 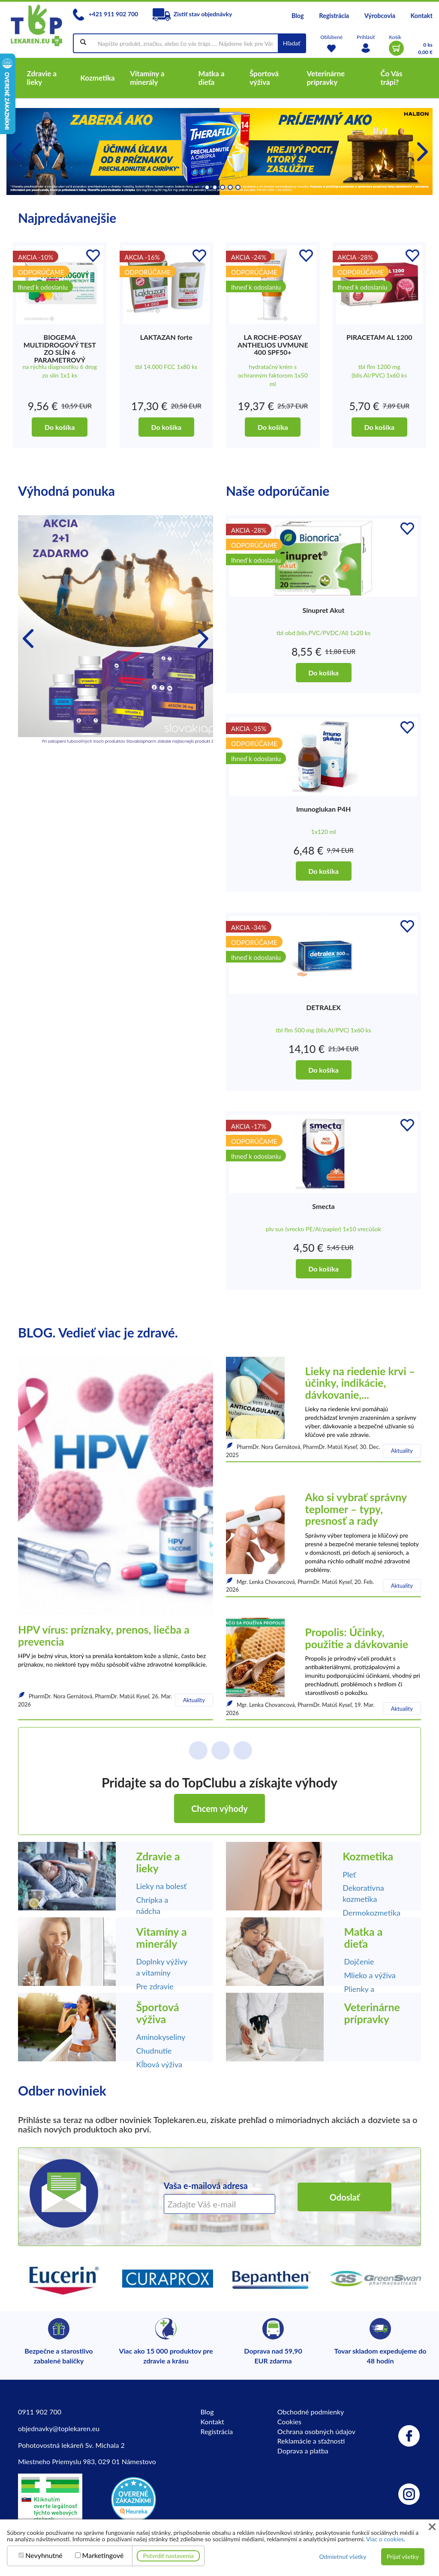 What do you see at coordinates (403, 2556) in the screenshot?
I see `Prijať všetky` at bounding box center [403, 2556].